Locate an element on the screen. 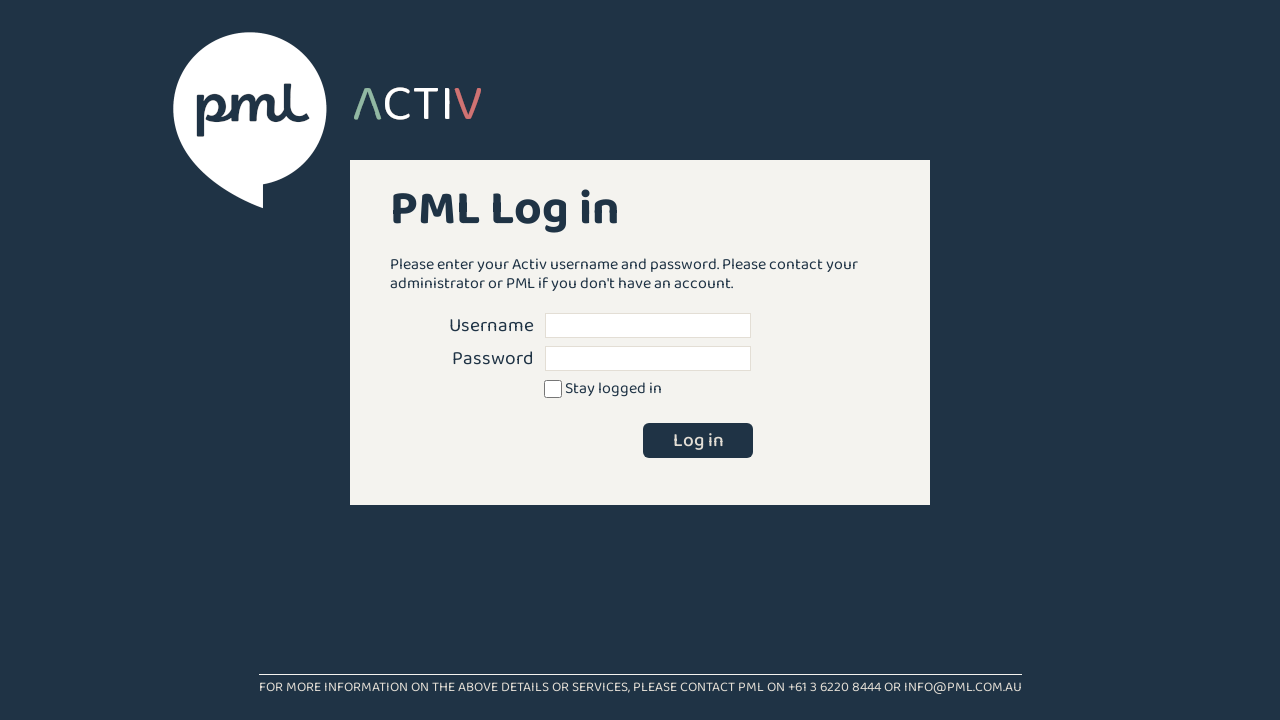 Image resolution: width=1280 pixels, height=720 pixels. Username is located at coordinates (491, 325).